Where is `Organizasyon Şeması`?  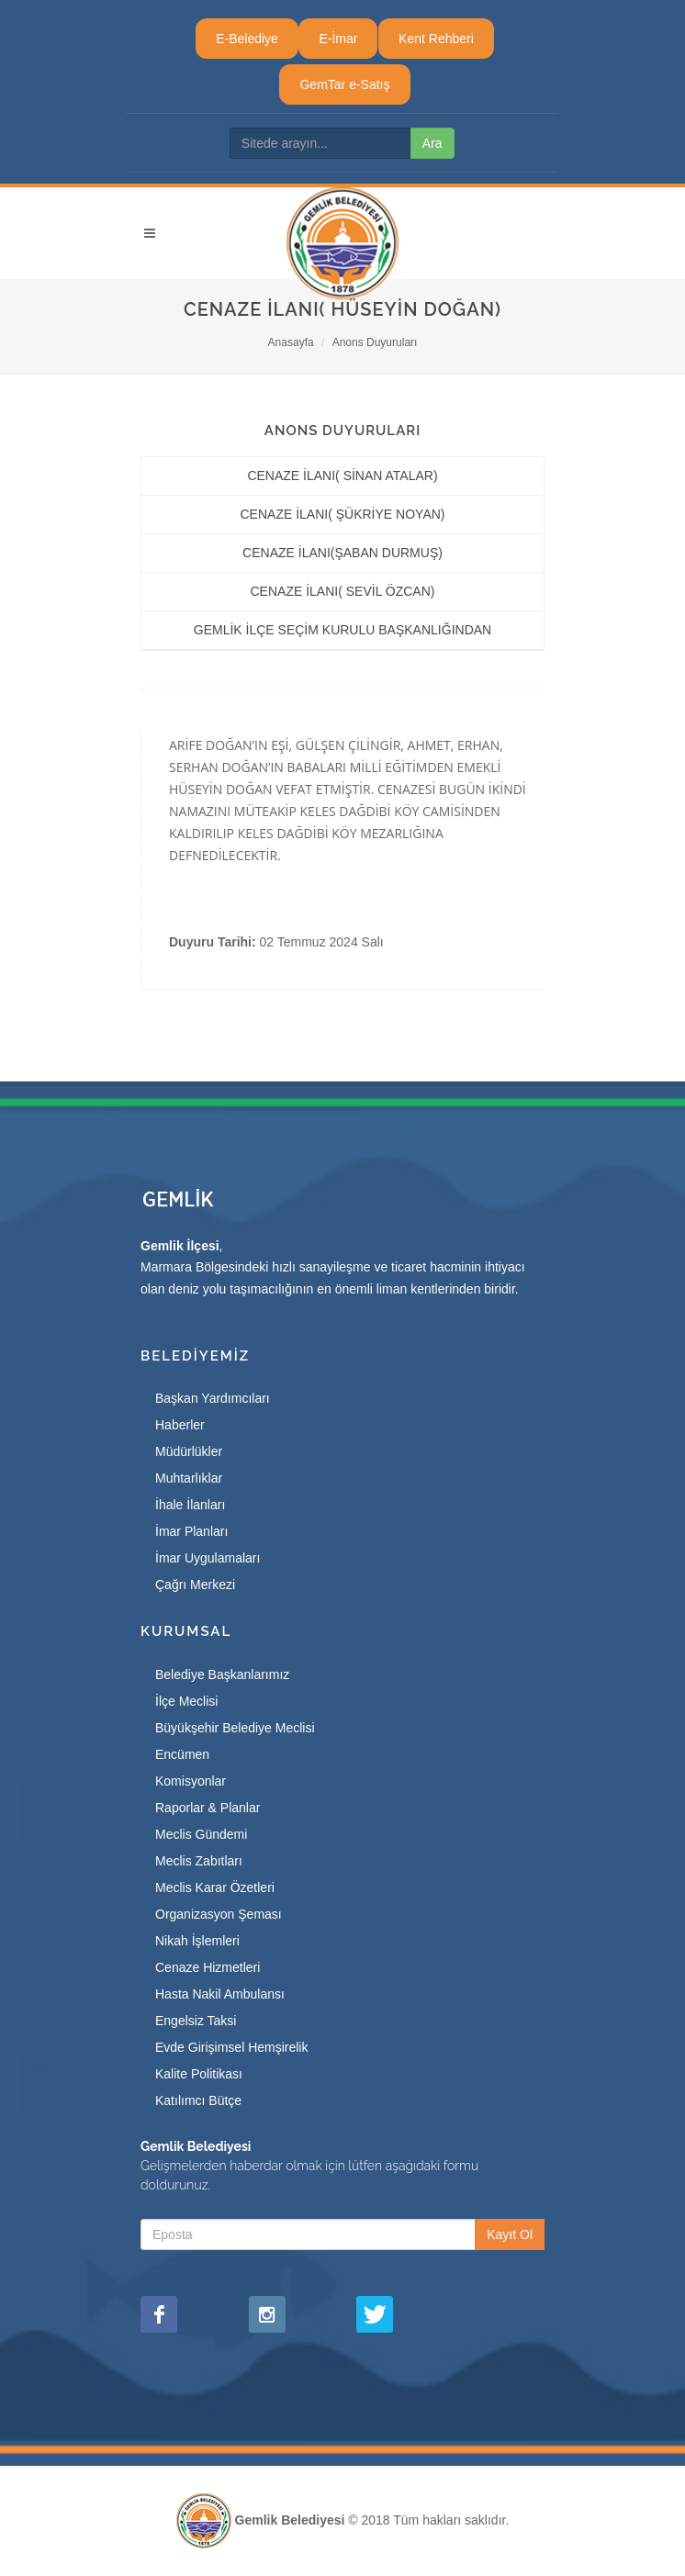
Organizasyon Şeması is located at coordinates (218, 1914).